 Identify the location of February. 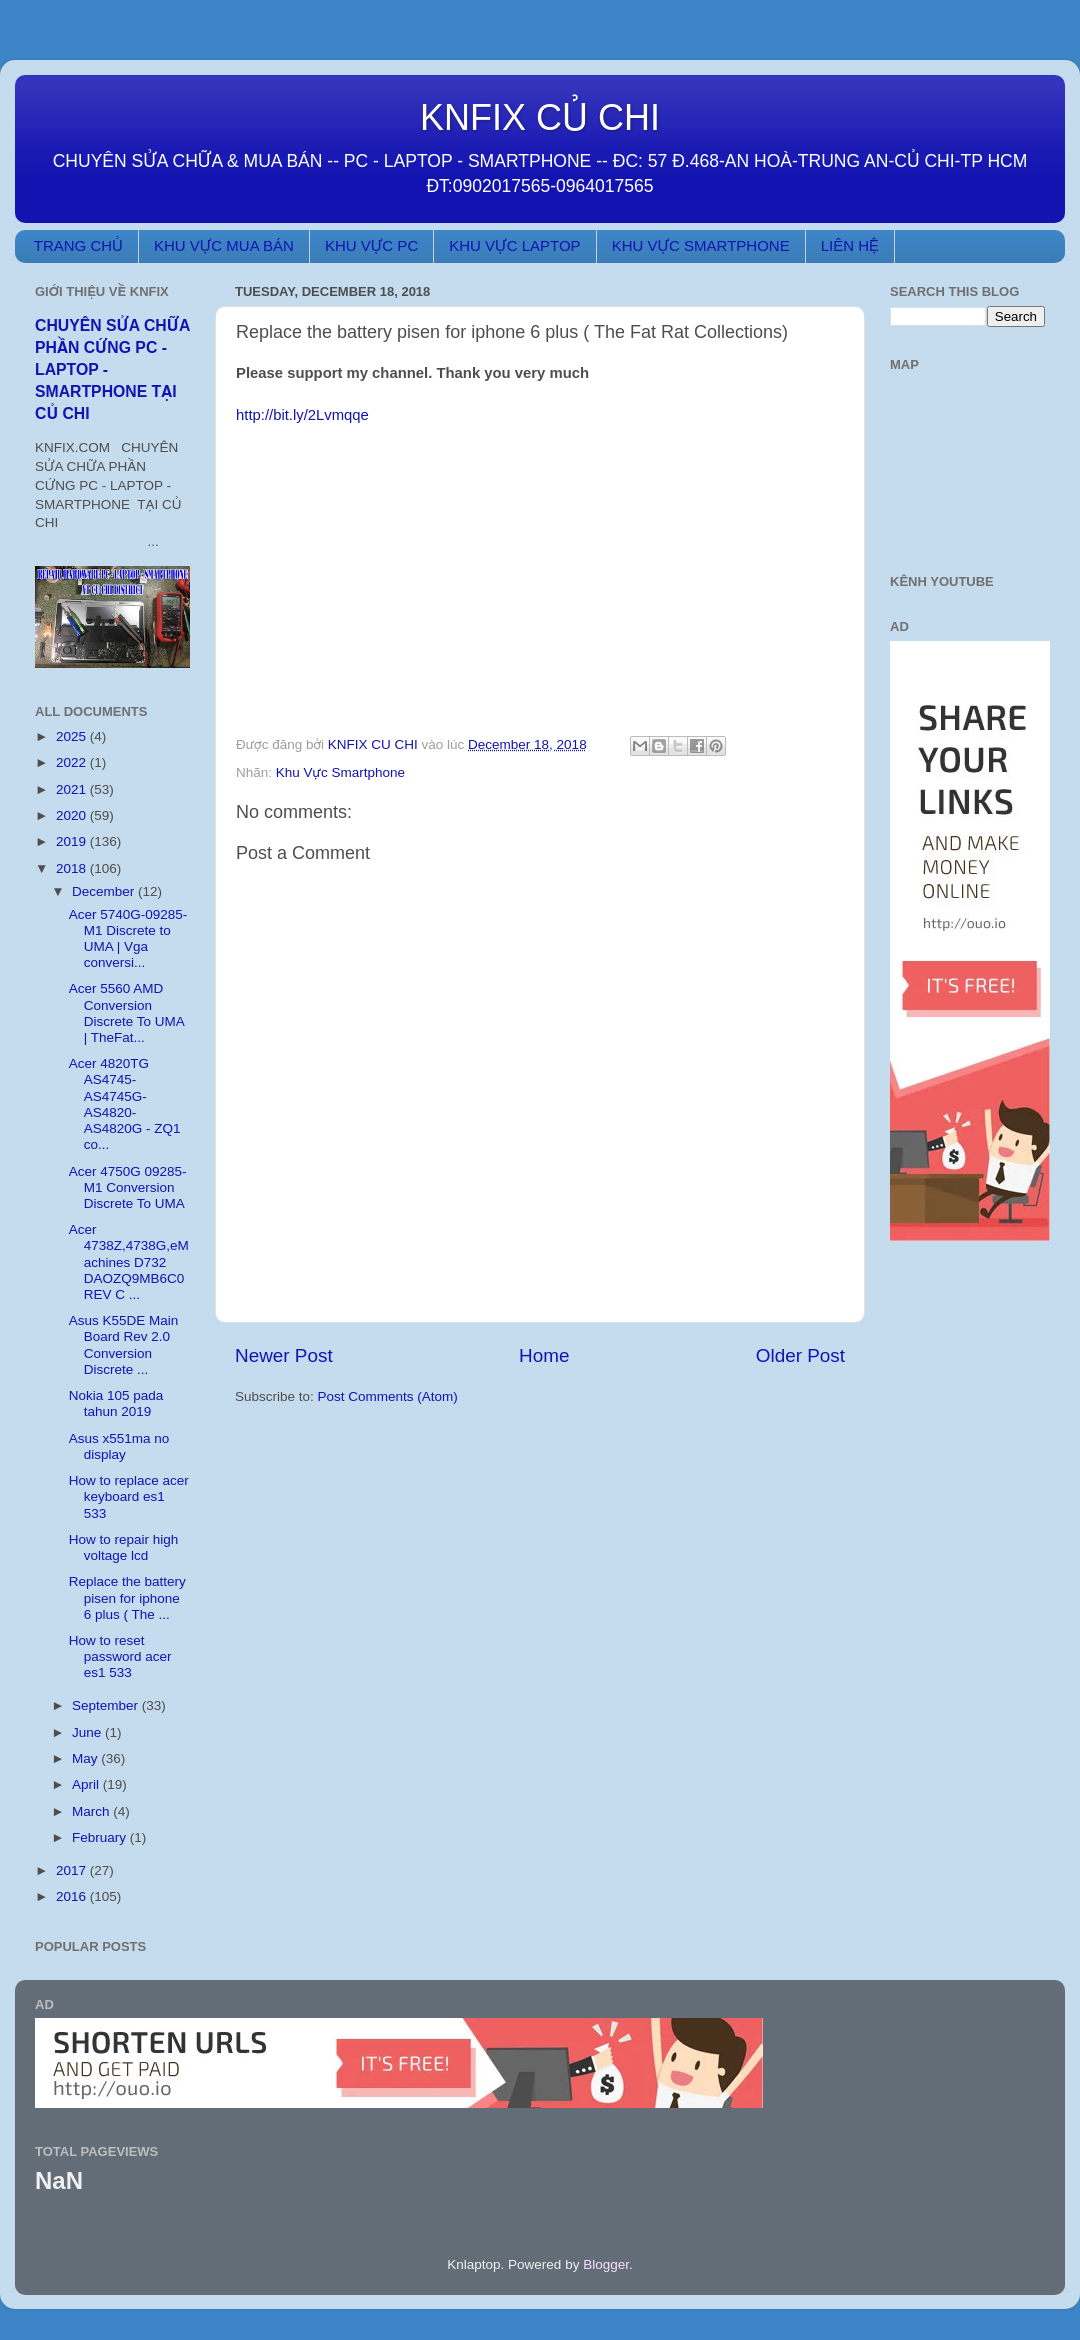
(101, 1837).